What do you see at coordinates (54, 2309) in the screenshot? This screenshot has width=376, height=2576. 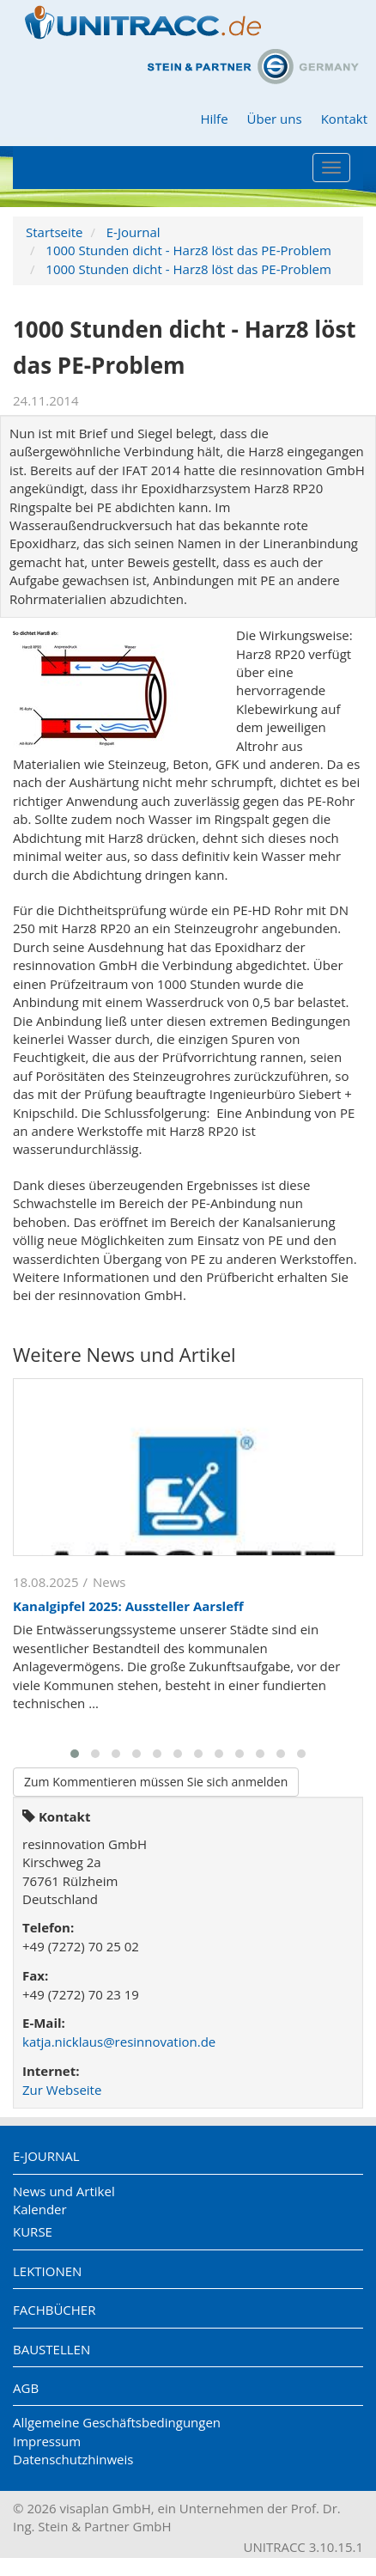 I see `Fachbücher` at bounding box center [54, 2309].